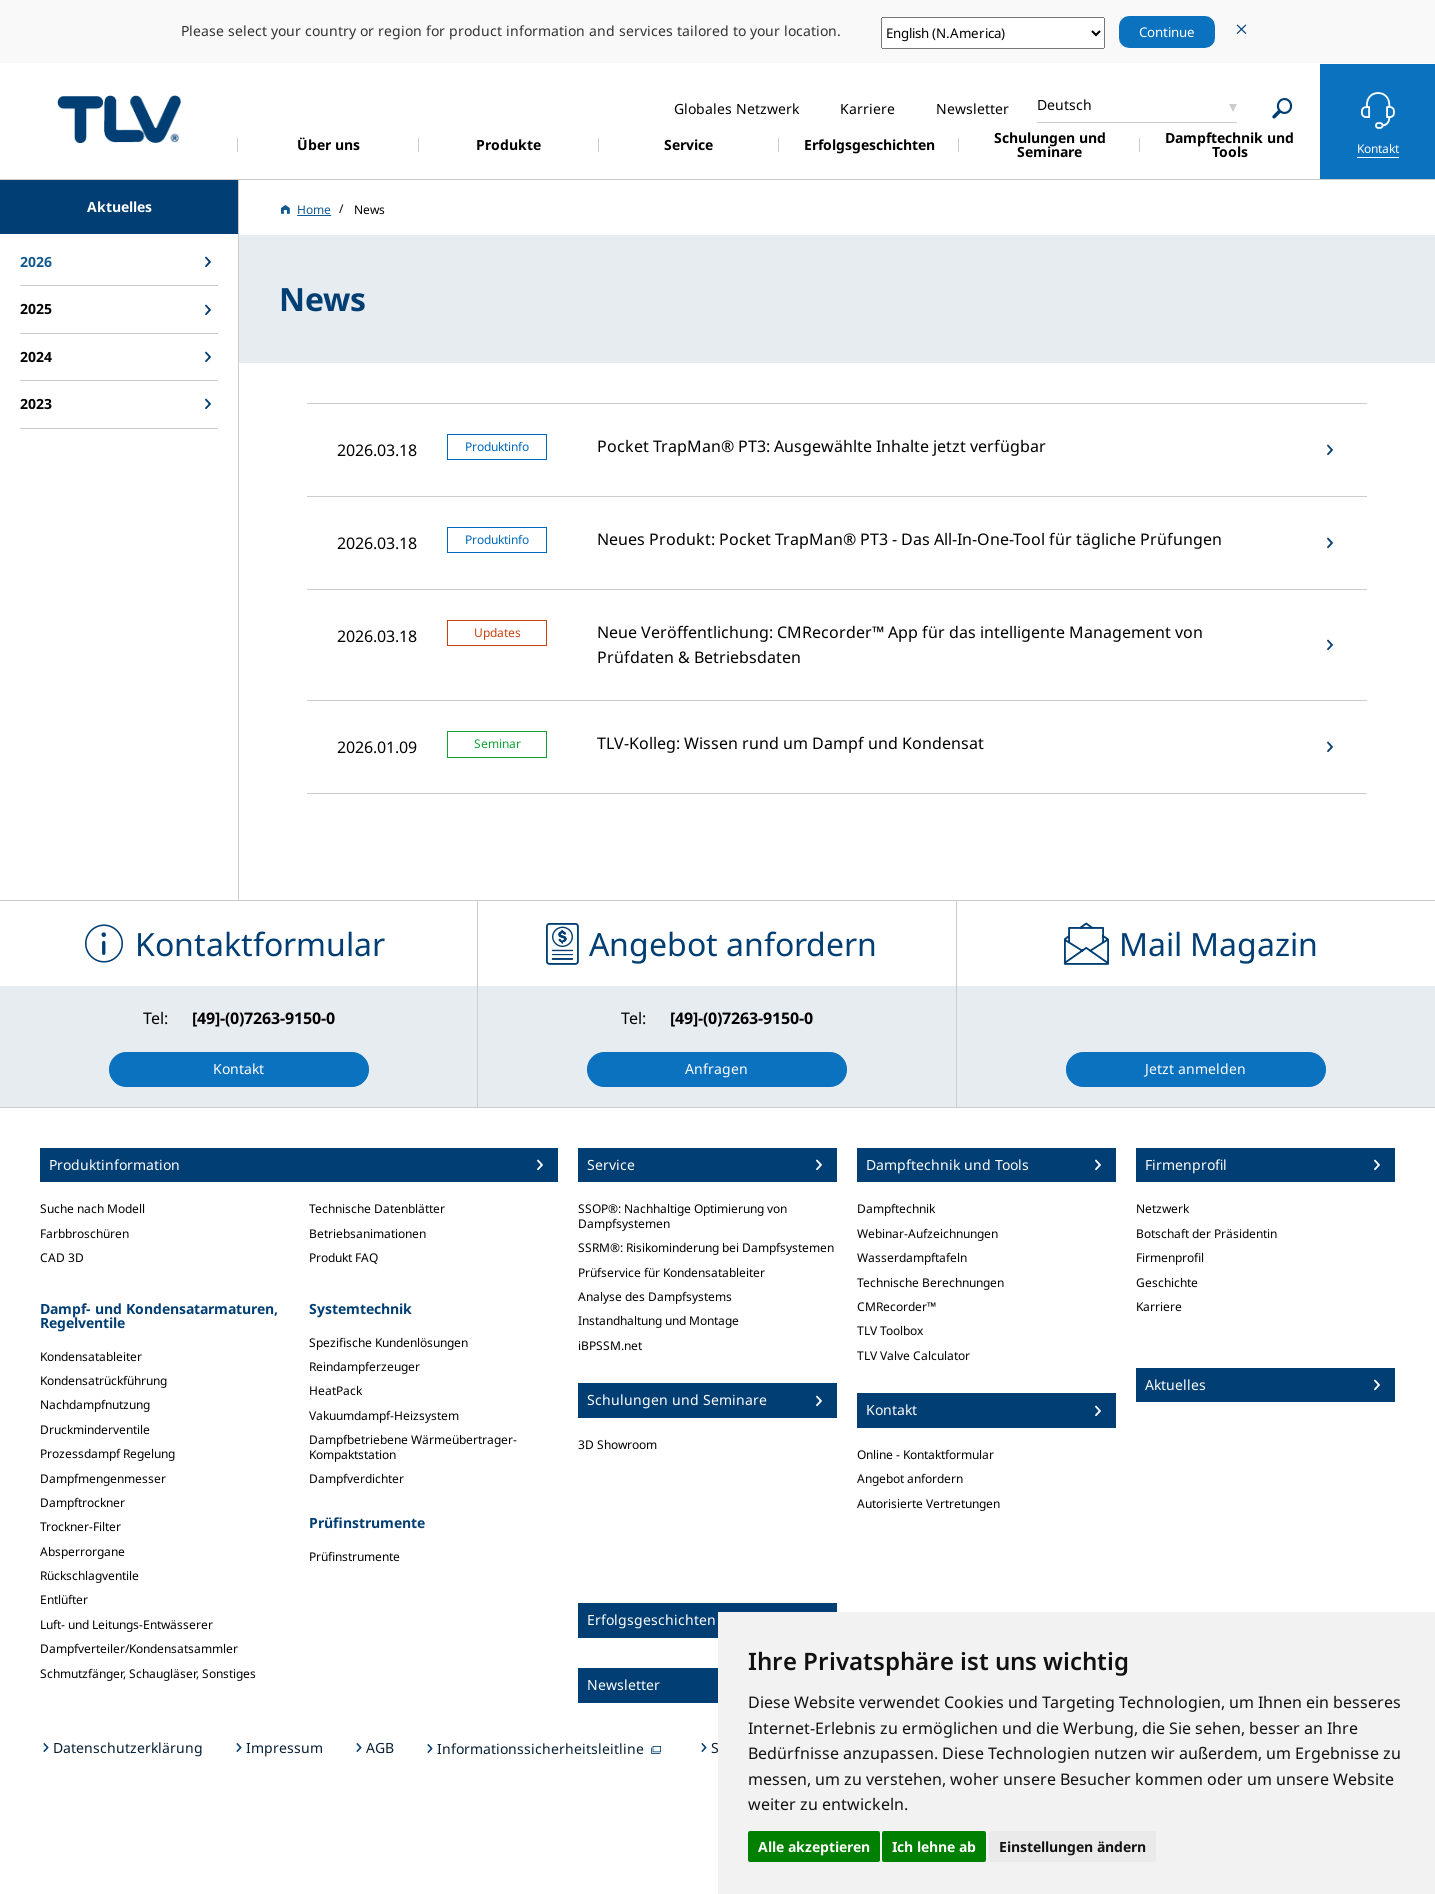  What do you see at coordinates (335, 1390) in the screenshot?
I see `HeatPack` at bounding box center [335, 1390].